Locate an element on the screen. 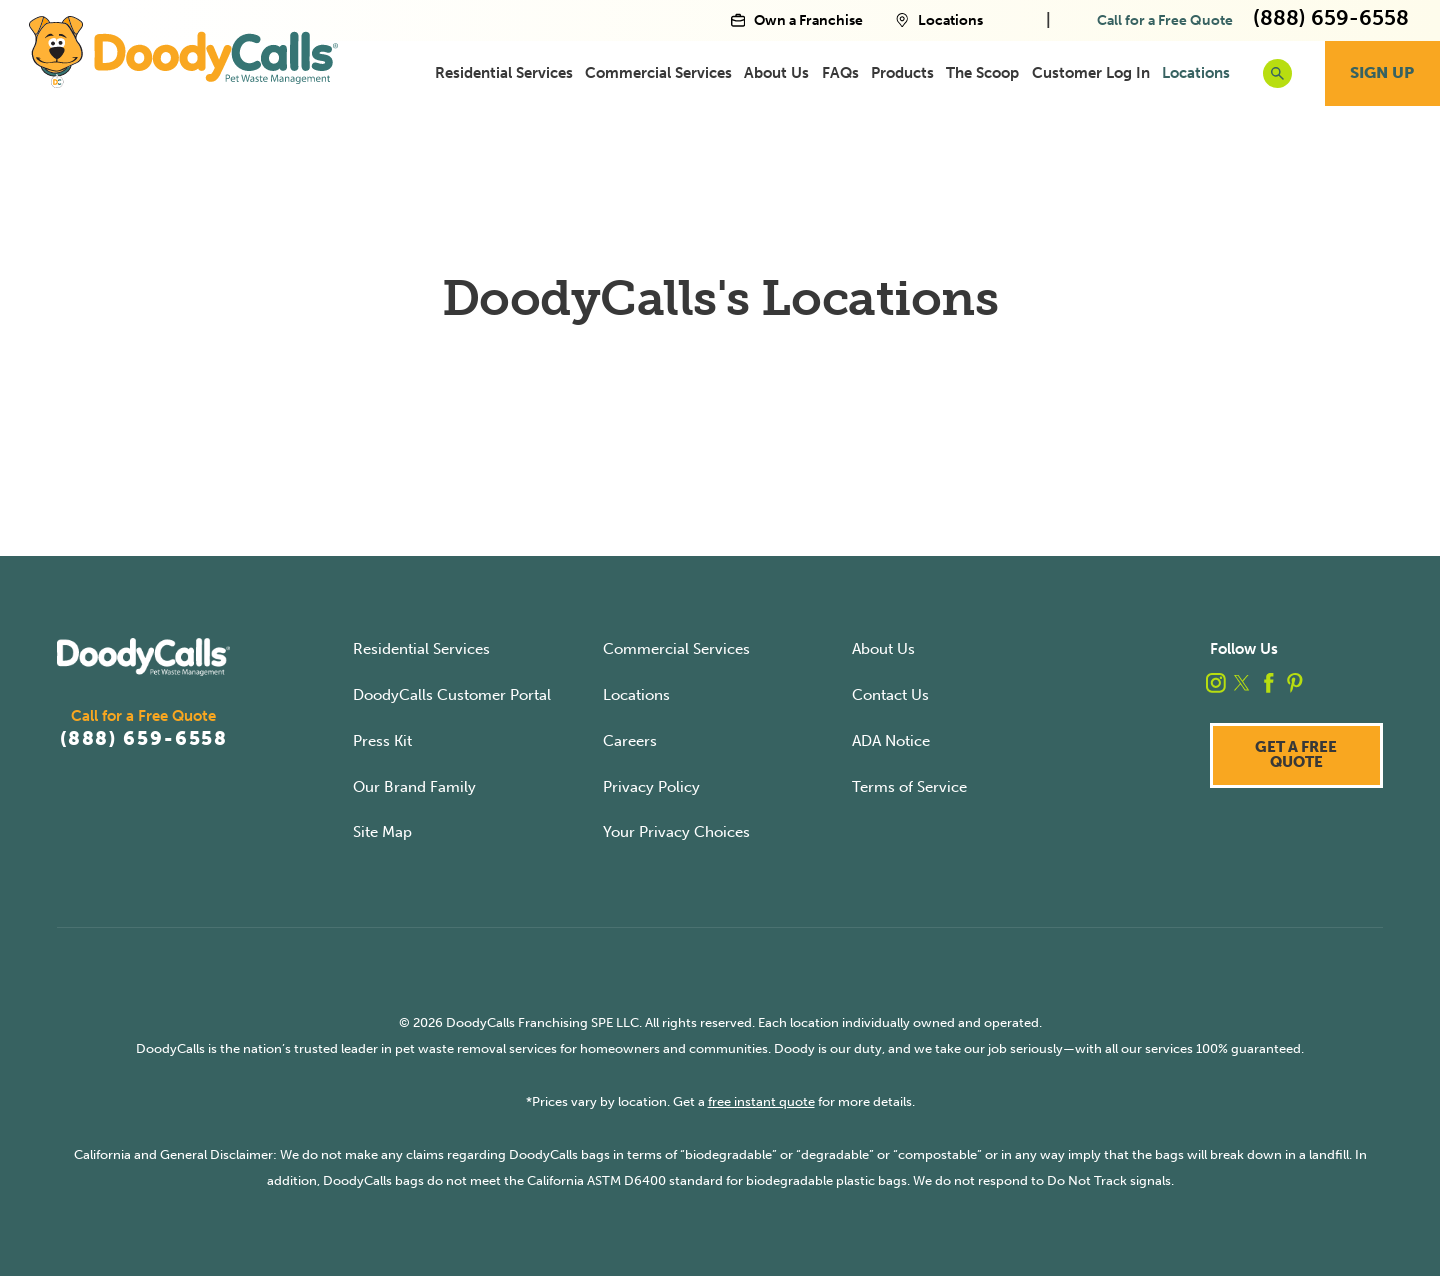 This screenshot has width=1440, height=1276. (888) 659-6558 is located at coordinates (144, 739).